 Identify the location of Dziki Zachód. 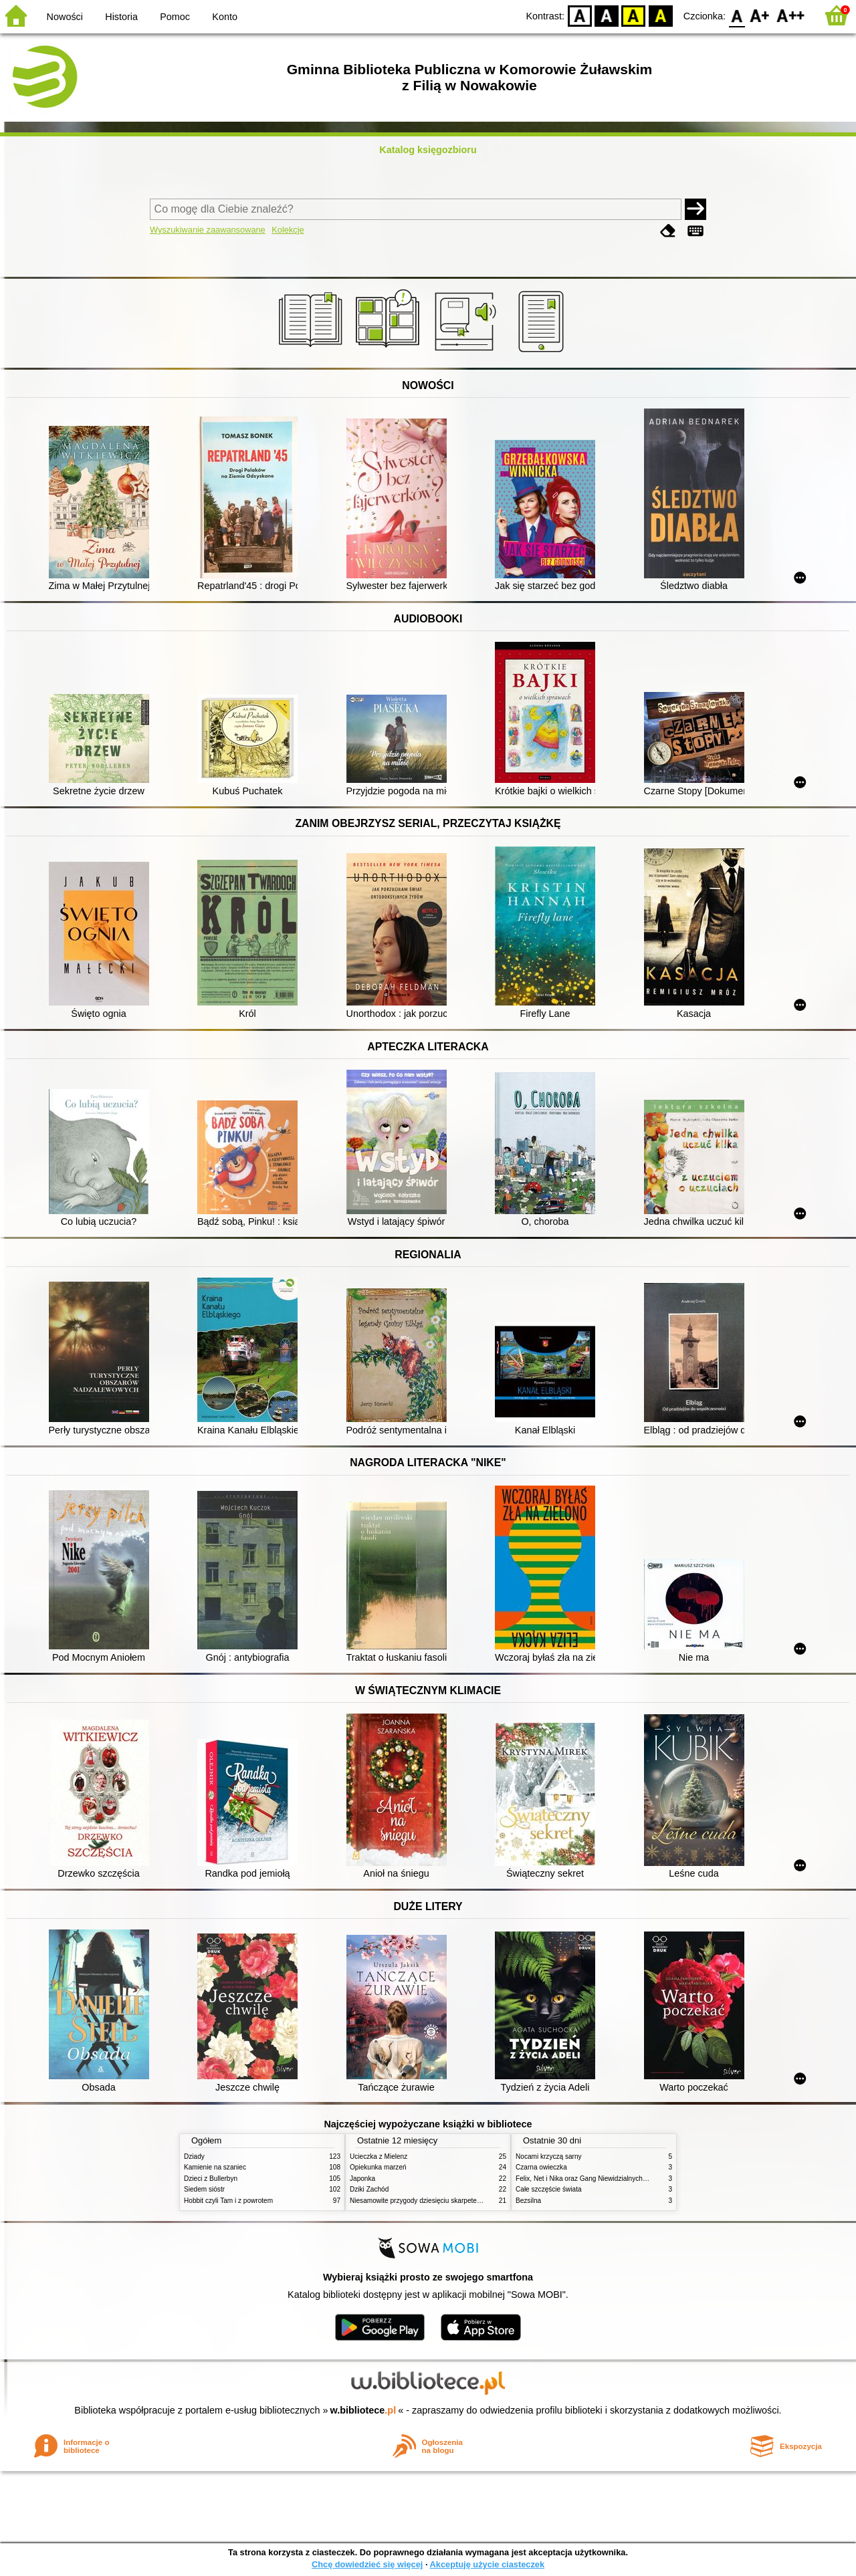
(369, 2189).